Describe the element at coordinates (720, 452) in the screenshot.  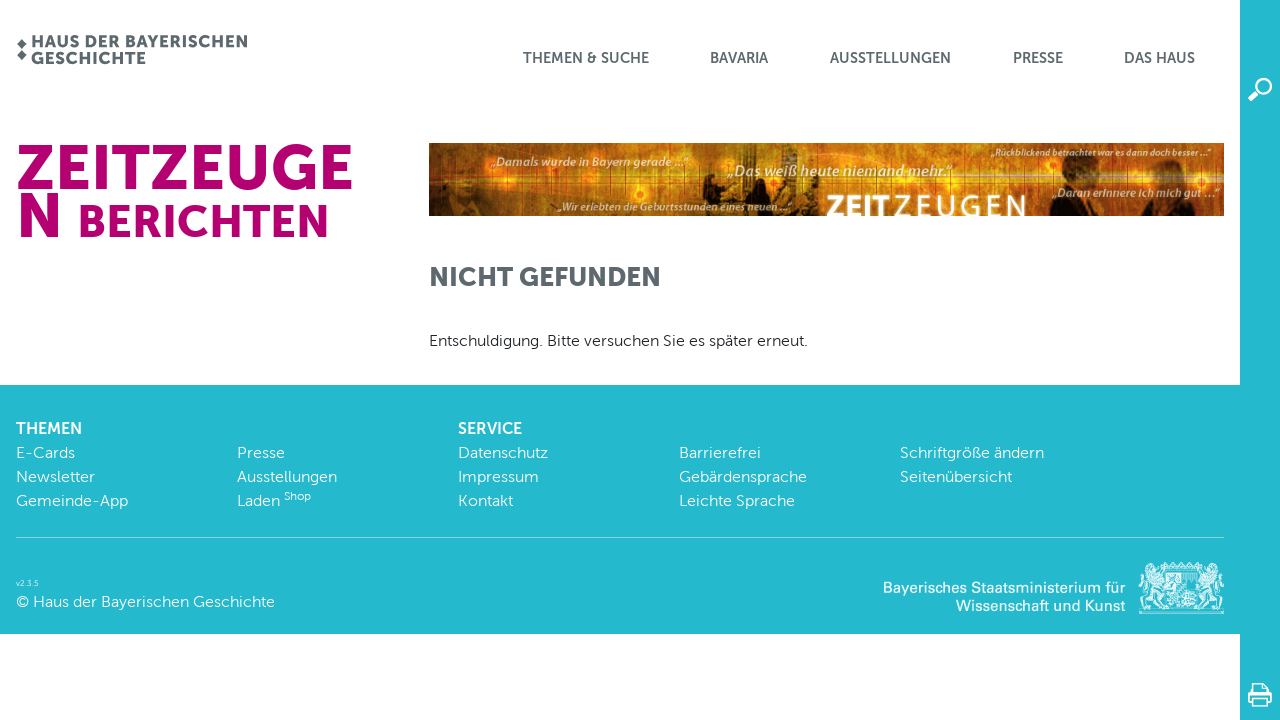
I see `Barrierefrei` at that location.